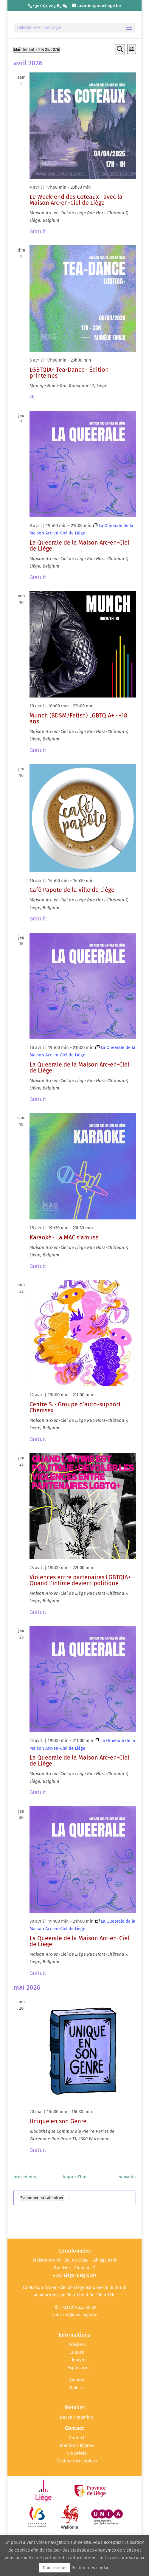  I want to click on Unique en son Genre, so click(58, 2121).